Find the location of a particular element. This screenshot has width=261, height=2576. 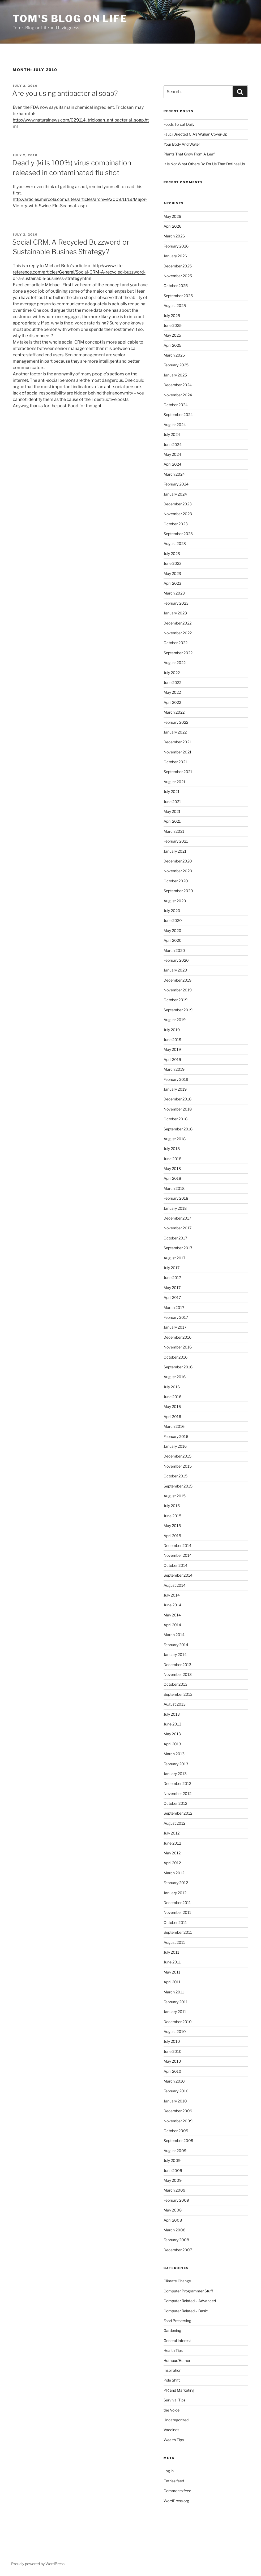

February 2014 is located at coordinates (176, 1644).